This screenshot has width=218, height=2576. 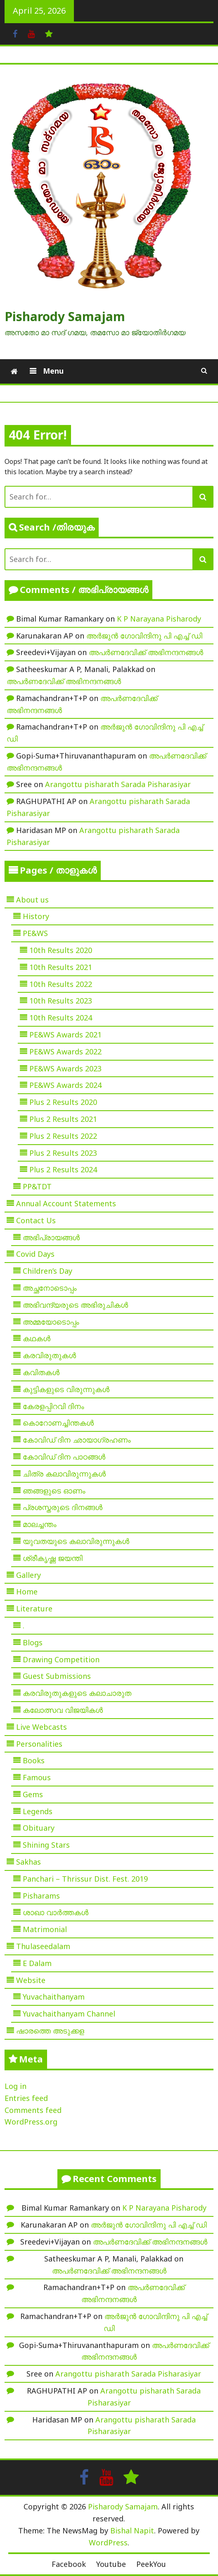 What do you see at coordinates (34, 1608) in the screenshot?
I see `Literature` at bounding box center [34, 1608].